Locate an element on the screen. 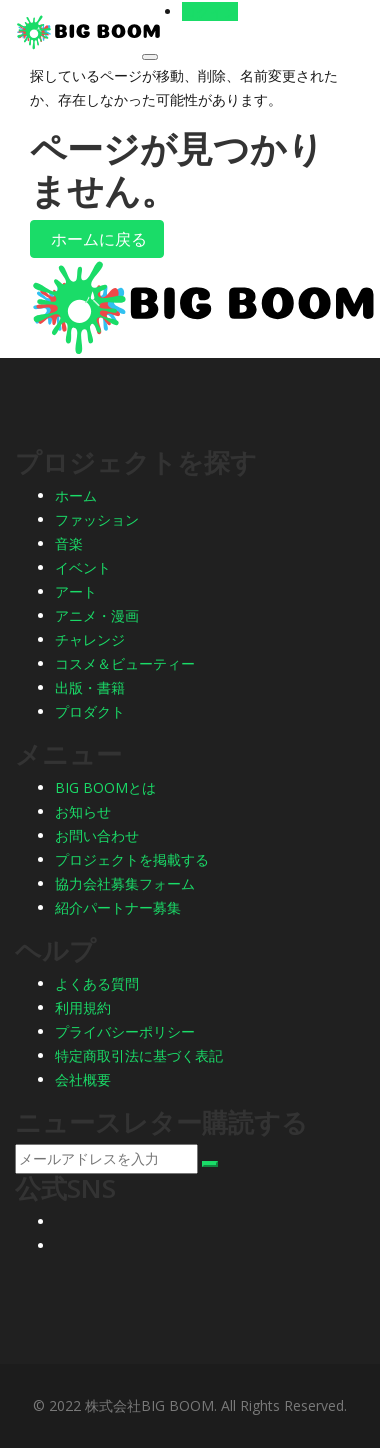 The height and width of the screenshot is (1448, 380). BIG BOOMとは is located at coordinates (105, 787).